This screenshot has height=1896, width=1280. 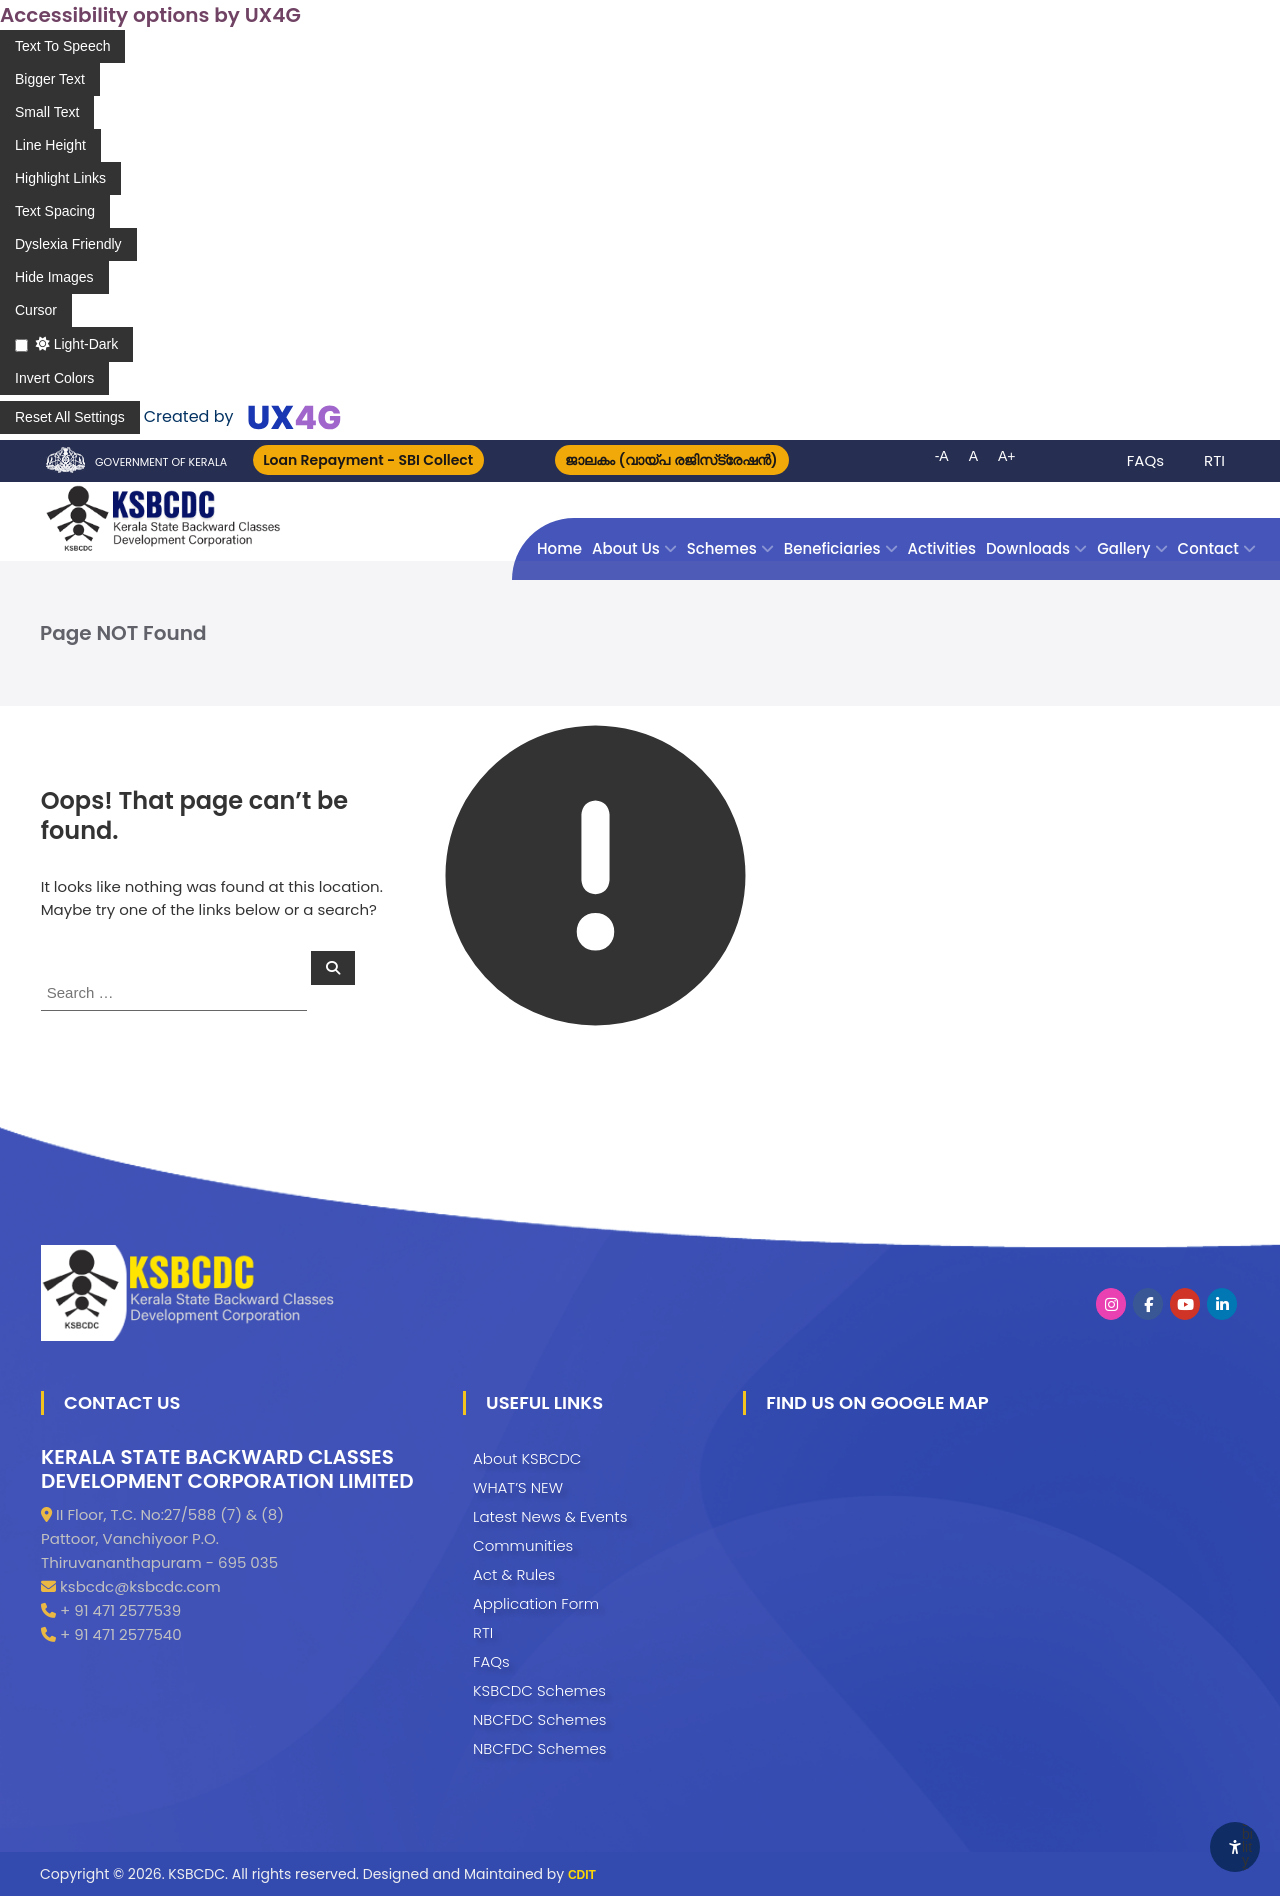 What do you see at coordinates (626, 548) in the screenshot?
I see `About Us` at bounding box center [626, 548].